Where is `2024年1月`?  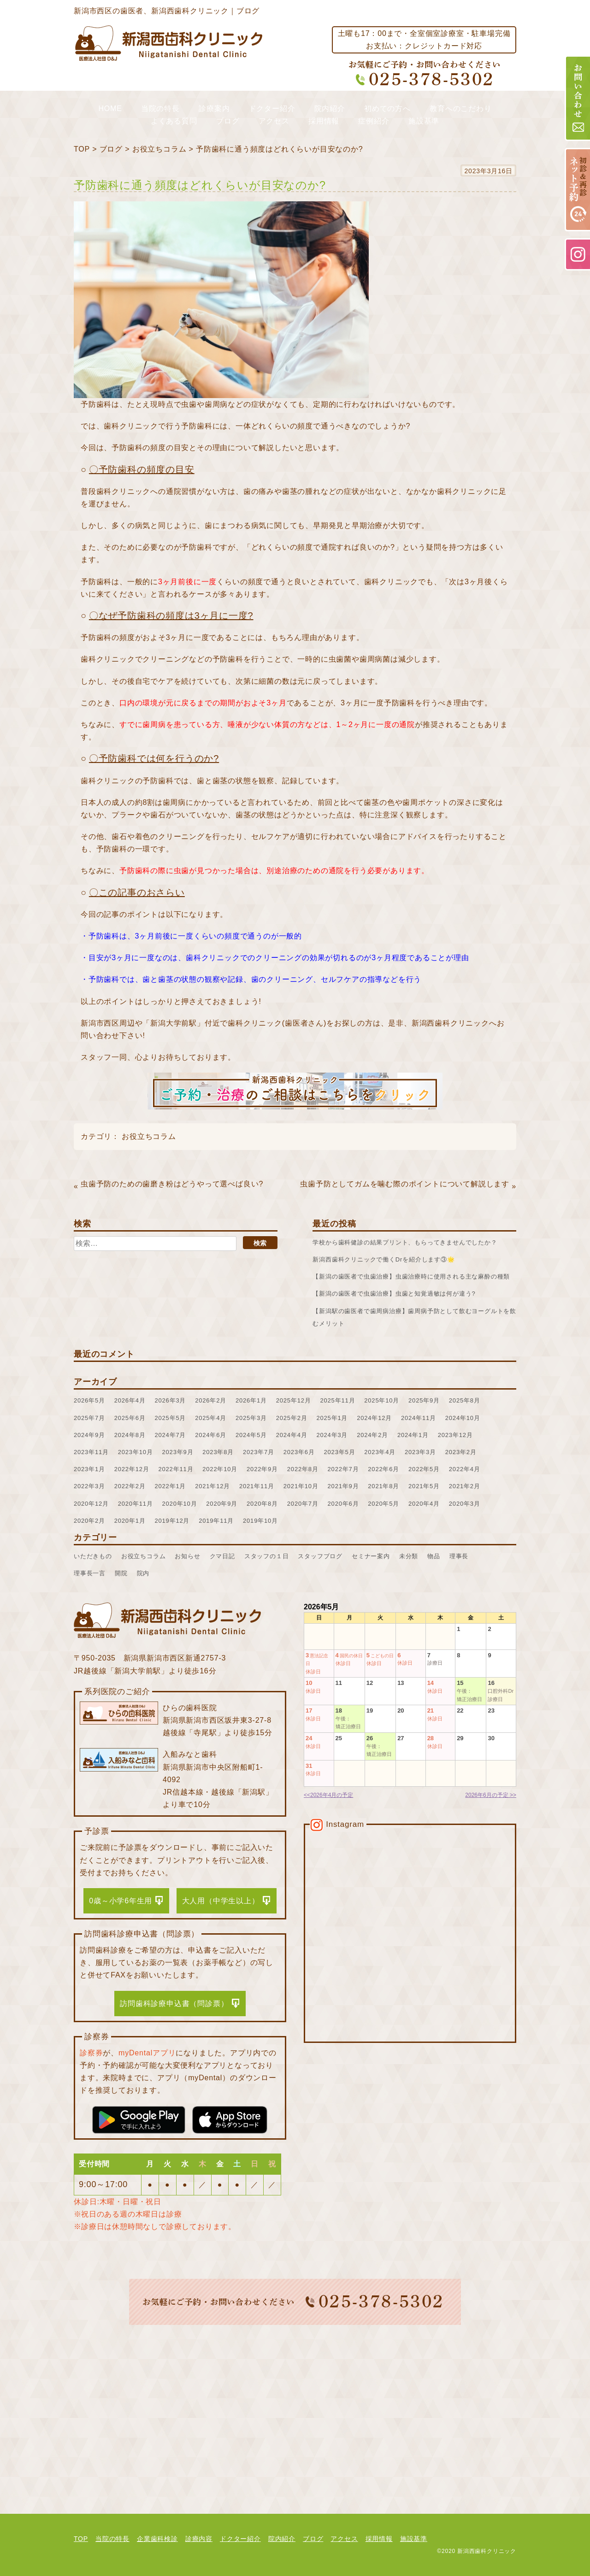
2024年1月 is located at coordinates (413, 1435).